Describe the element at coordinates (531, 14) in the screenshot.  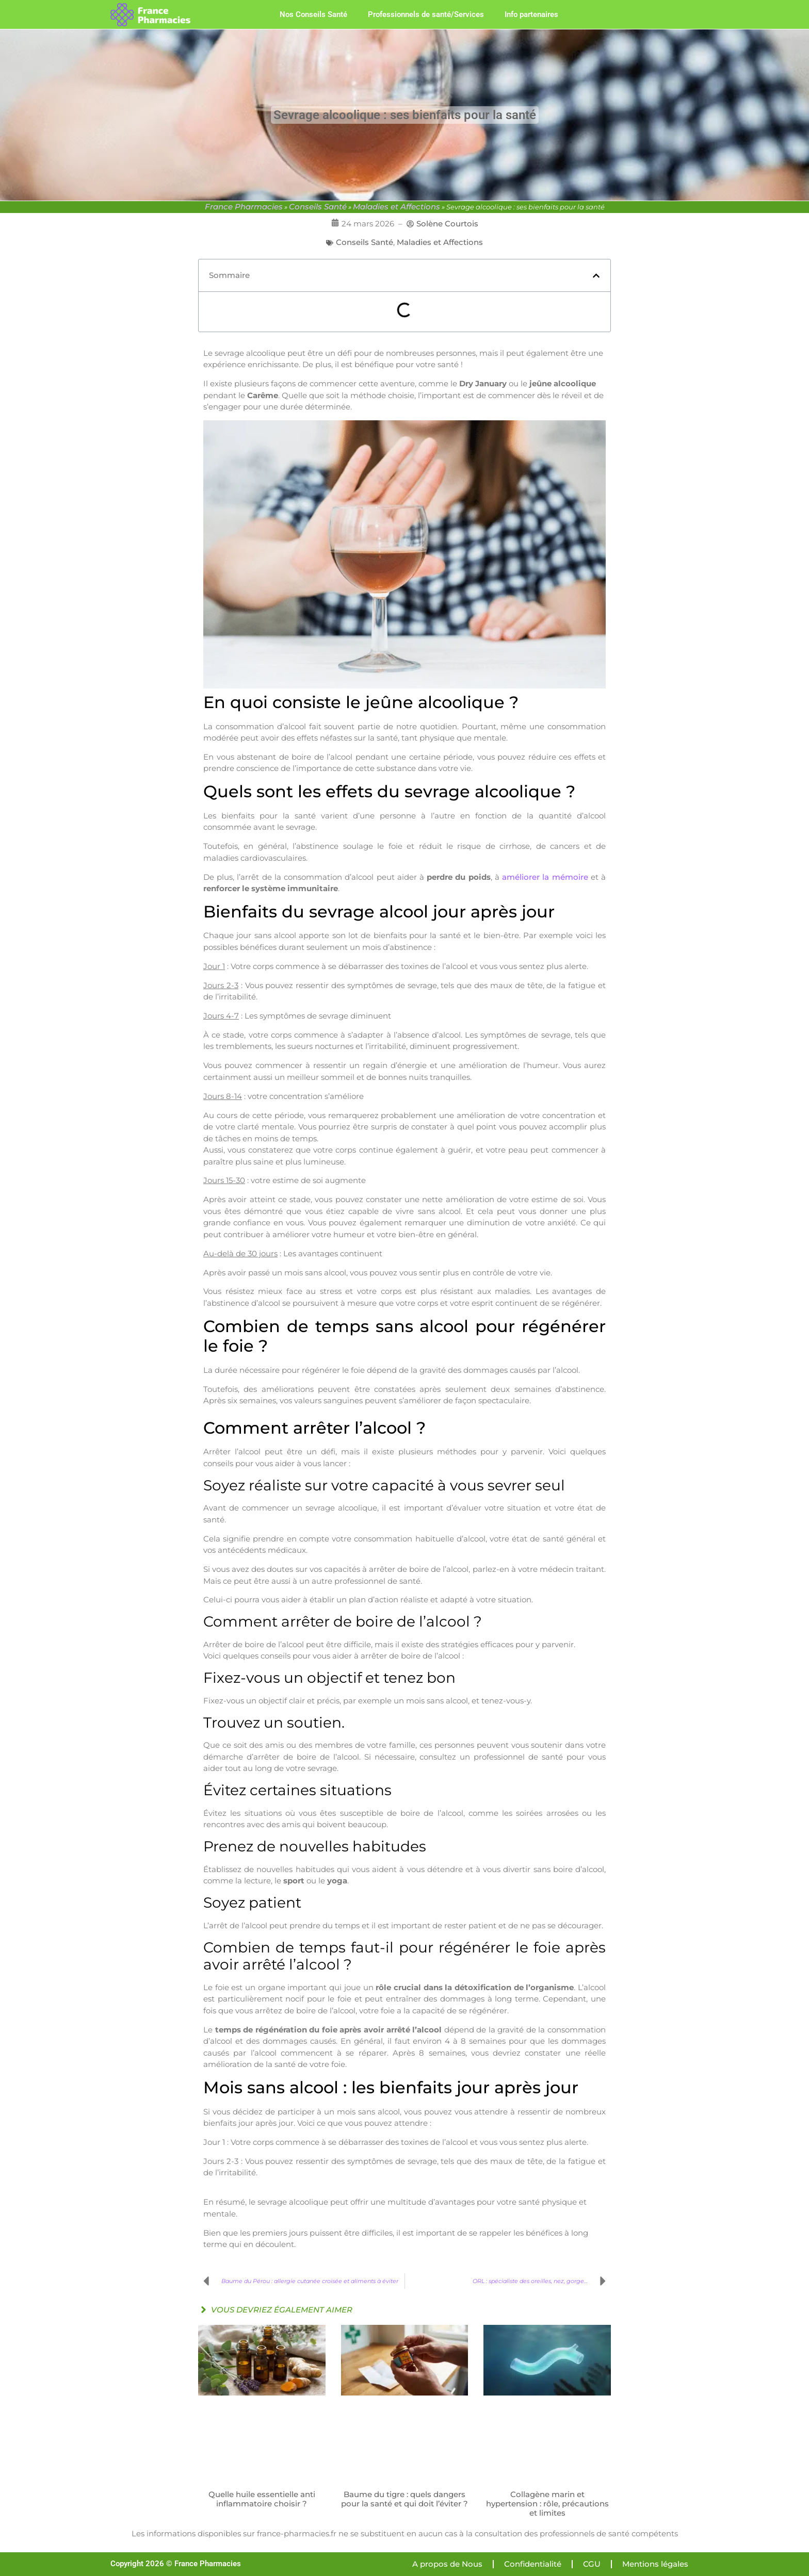
I see `Info partenaires` at that location.